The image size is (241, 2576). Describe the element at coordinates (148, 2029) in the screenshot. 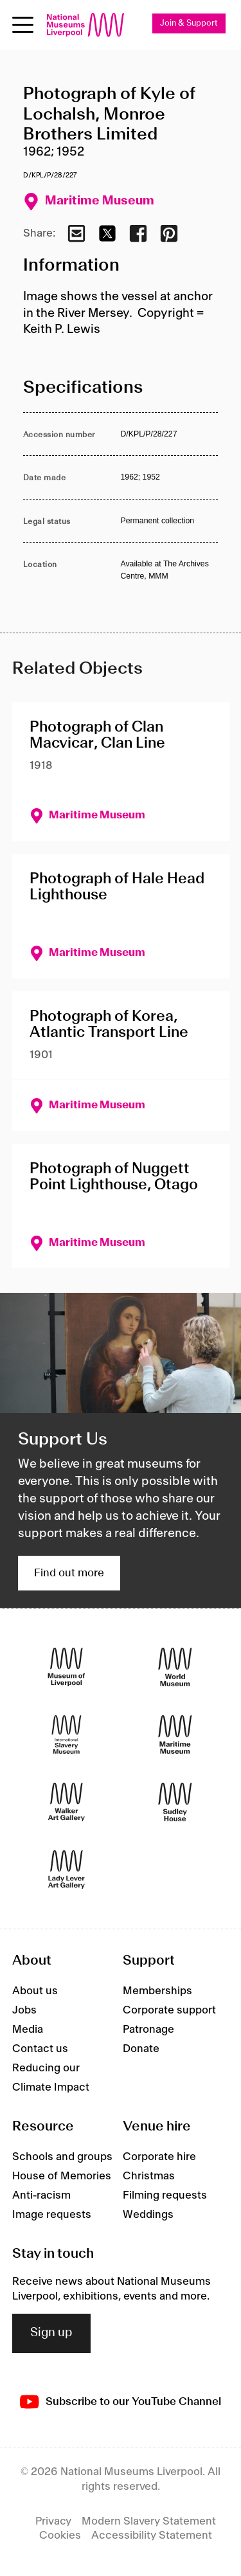

I see `Patronage` at that location.